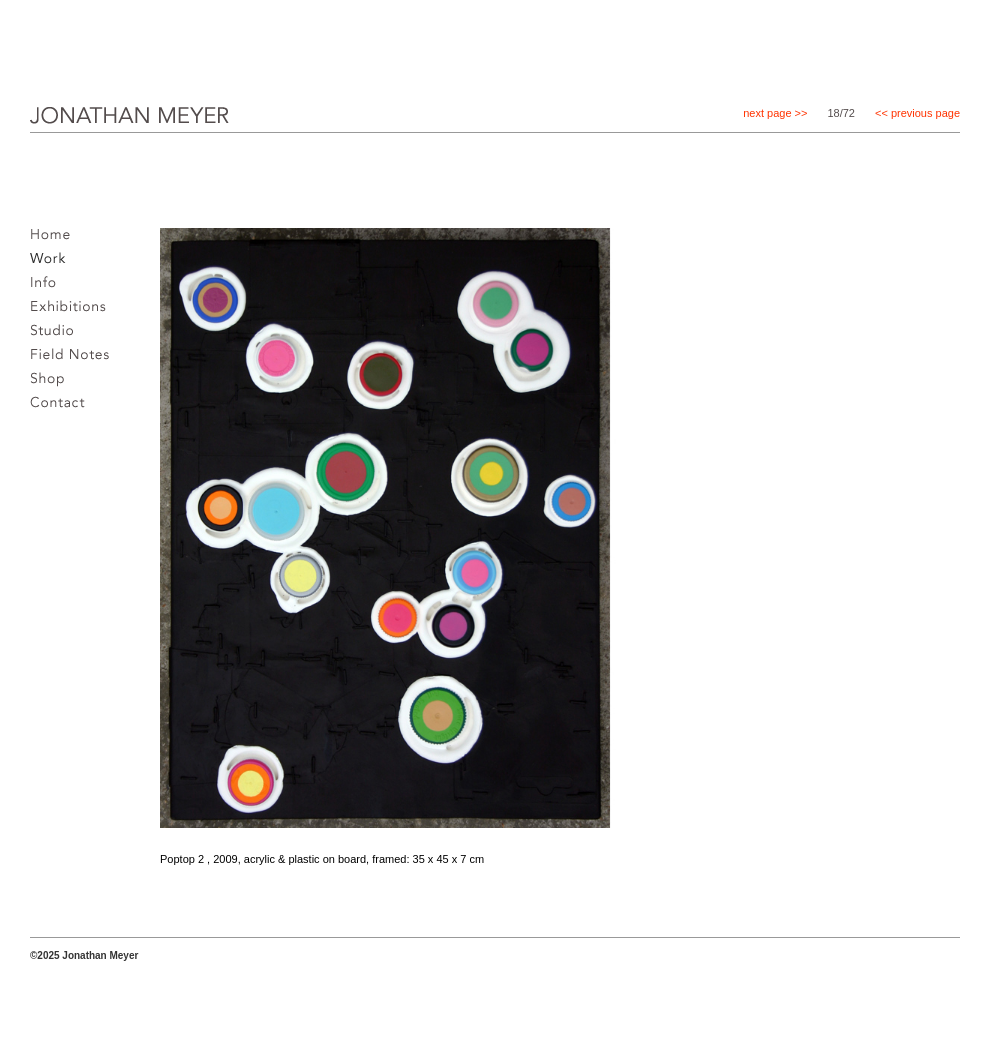 The image size is (990, 1061). I want to click on Info, so click(48, 288).